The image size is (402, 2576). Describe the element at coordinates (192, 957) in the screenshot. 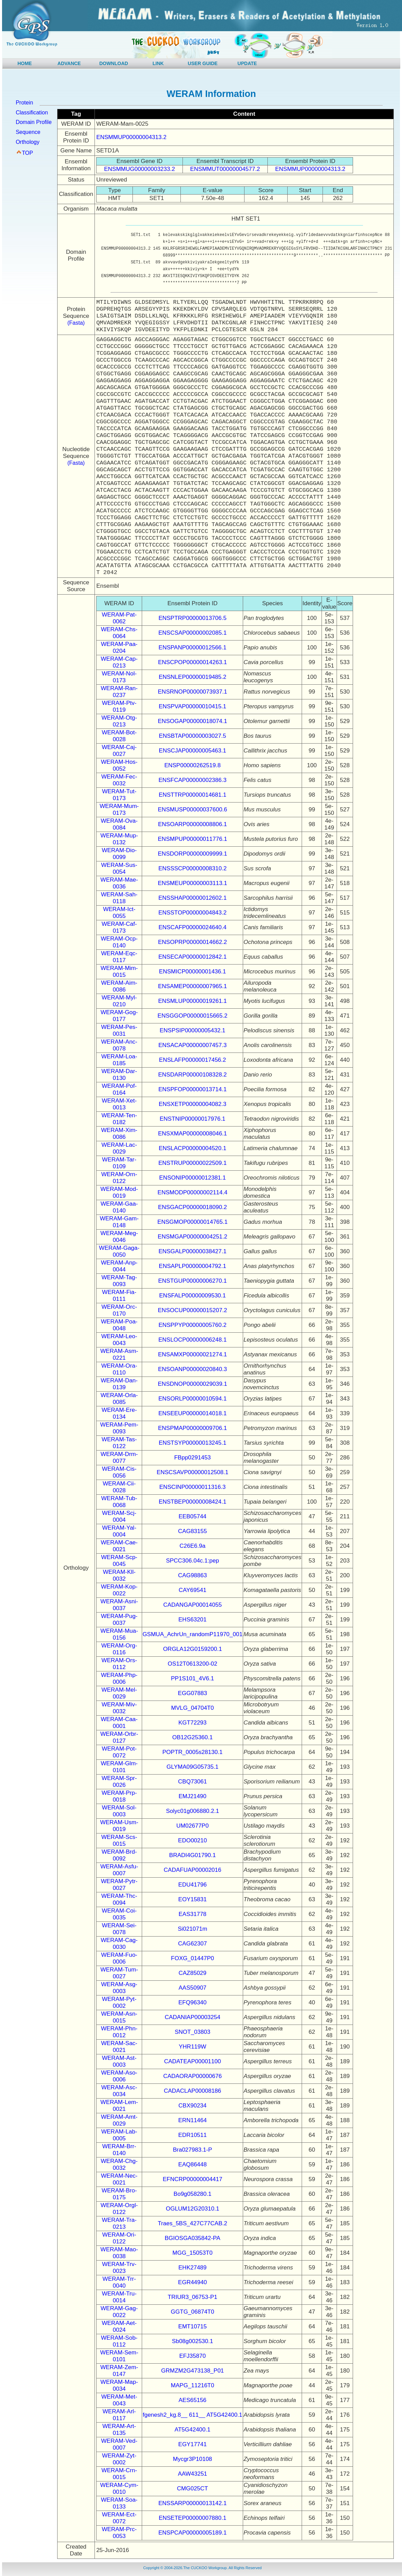

I see `ENSECAP00000012842.1` at that location.